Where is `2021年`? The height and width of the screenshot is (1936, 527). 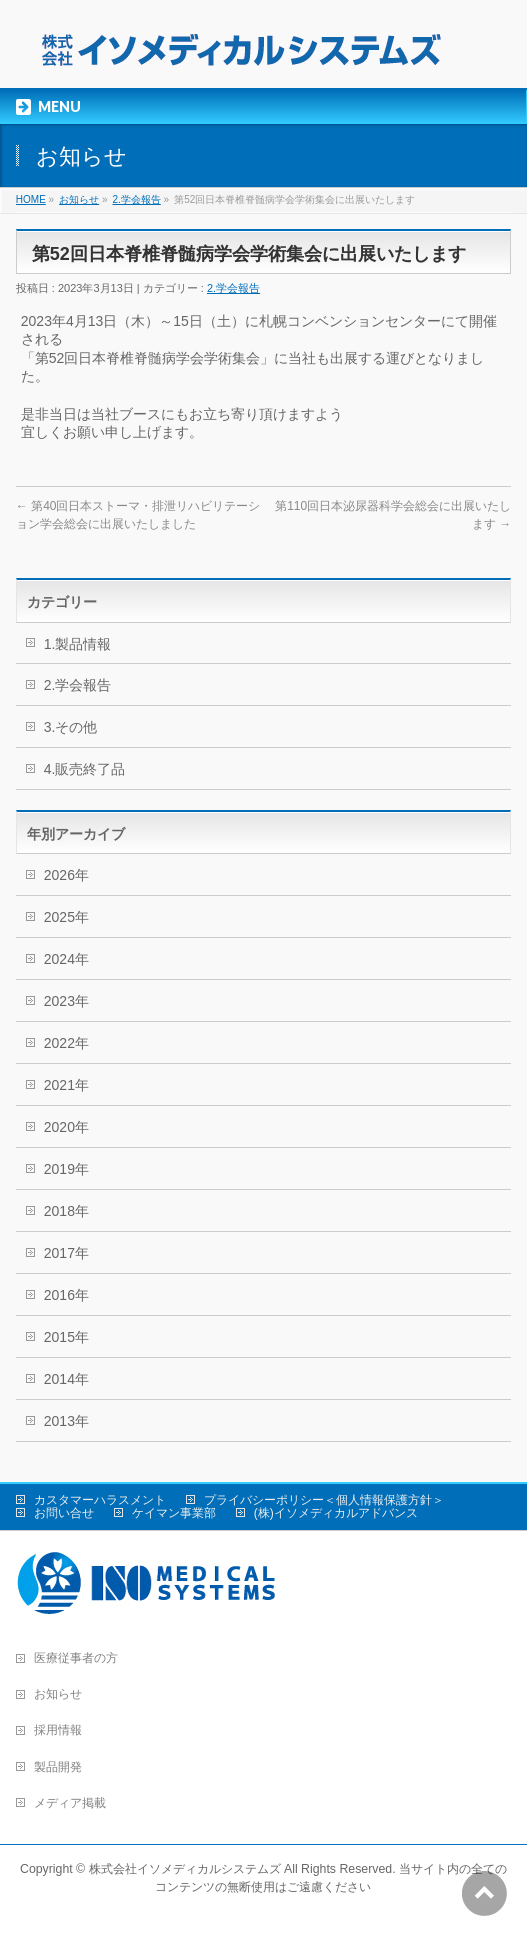 2021年 is located at coordinates (66, 1085).